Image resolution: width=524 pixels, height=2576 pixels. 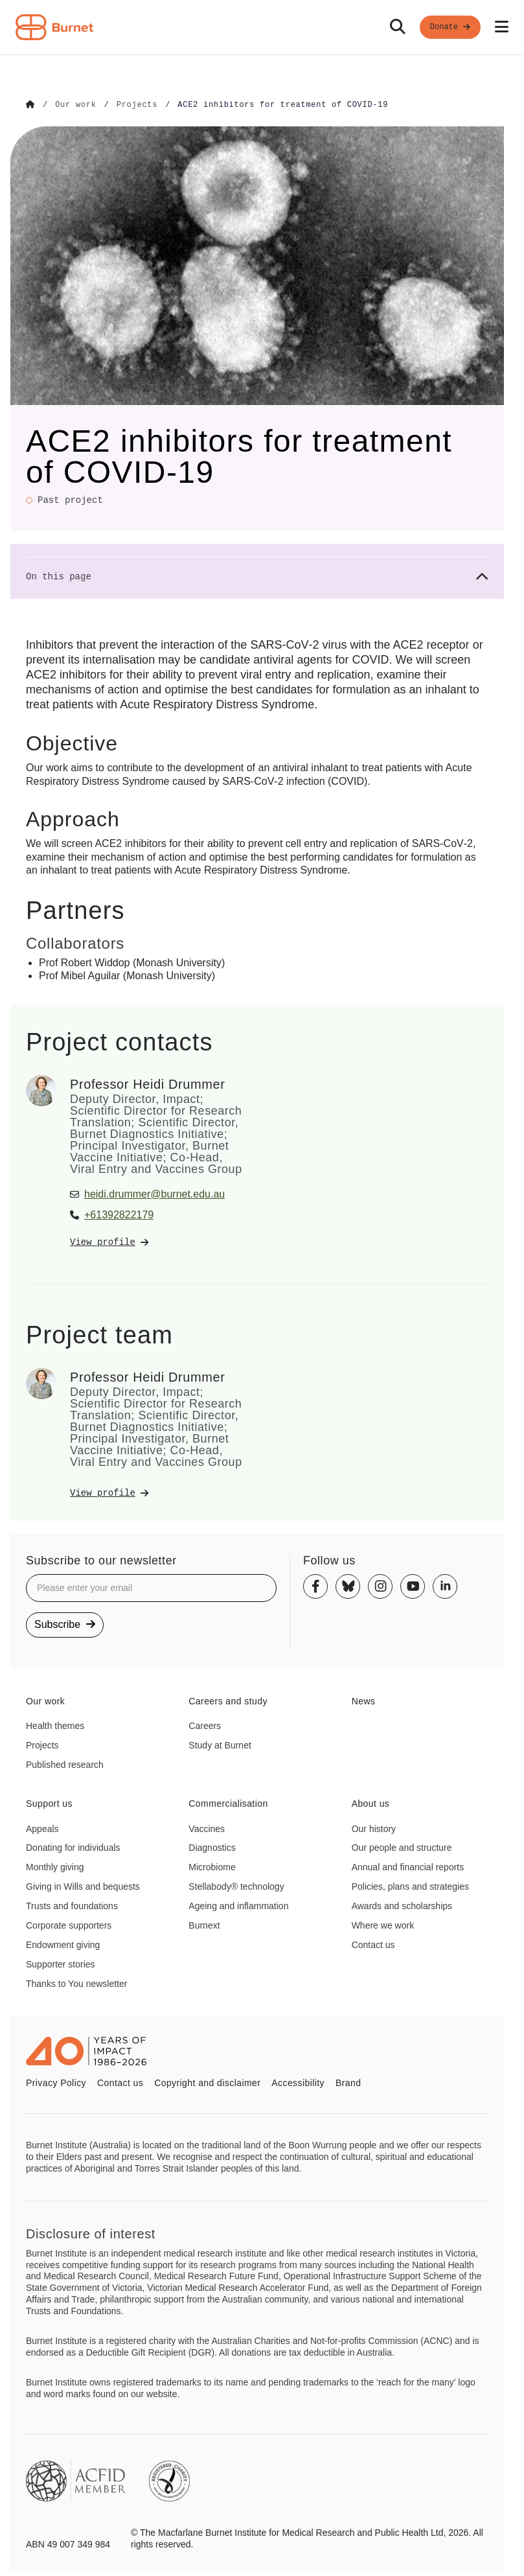 What do you see at coordinates (315, 1585) in the screenshot?
I see `[Facebook]` at bounding box center [315, 1585].